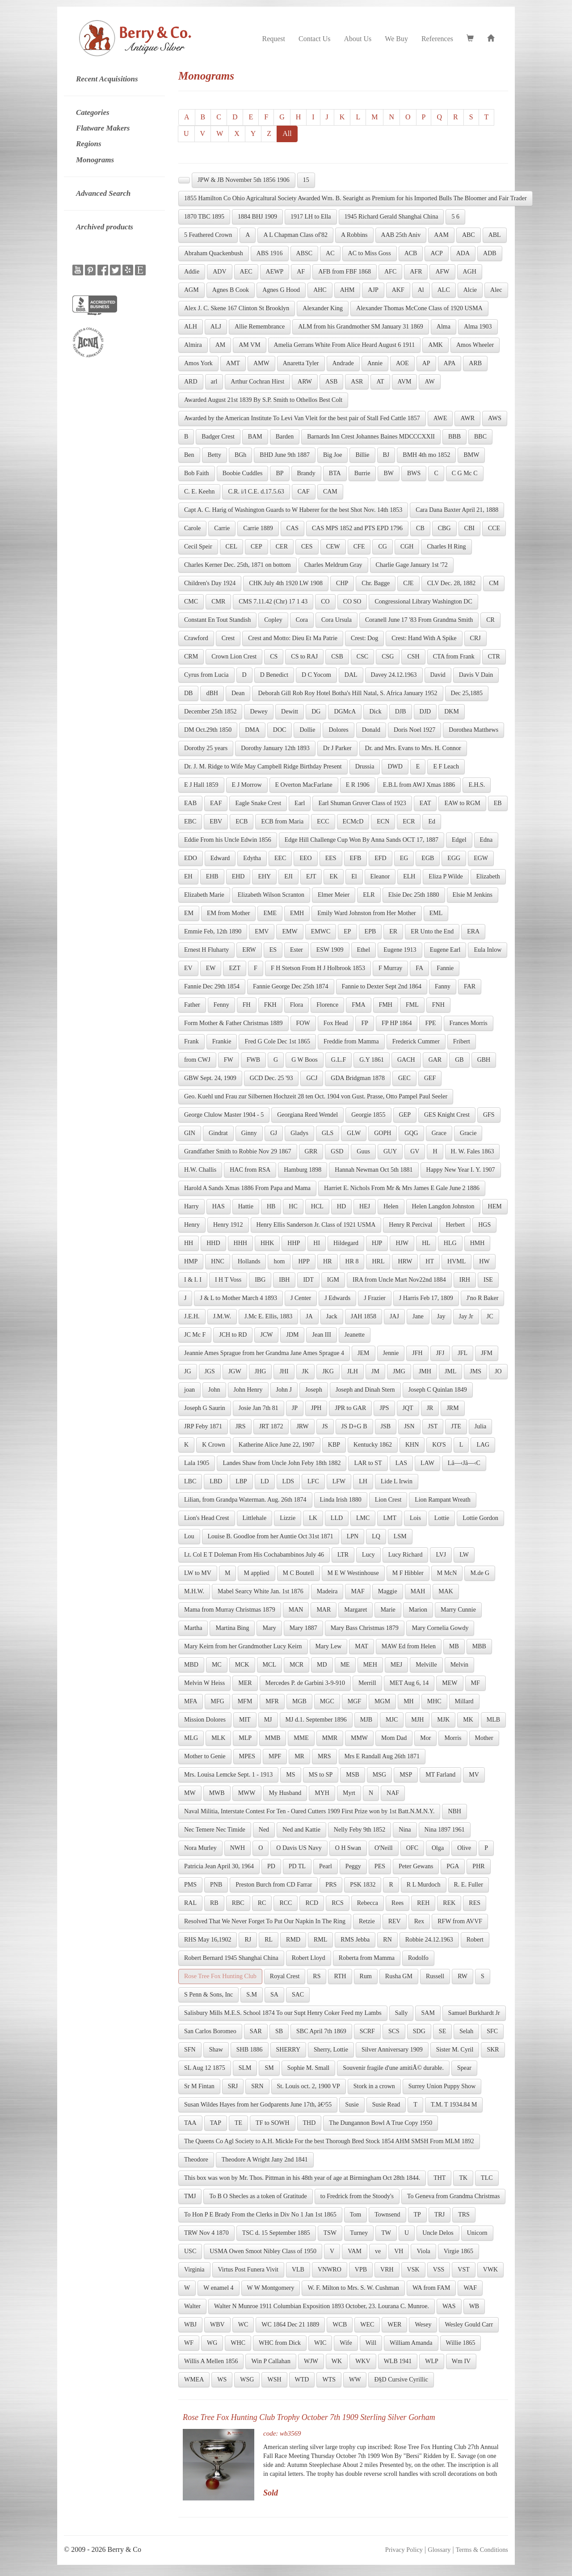 The width and height of the screenshot is (572, 2576). Describe the element at coordinates (459, 1059) in the screenshot. I see `GB` at that location.